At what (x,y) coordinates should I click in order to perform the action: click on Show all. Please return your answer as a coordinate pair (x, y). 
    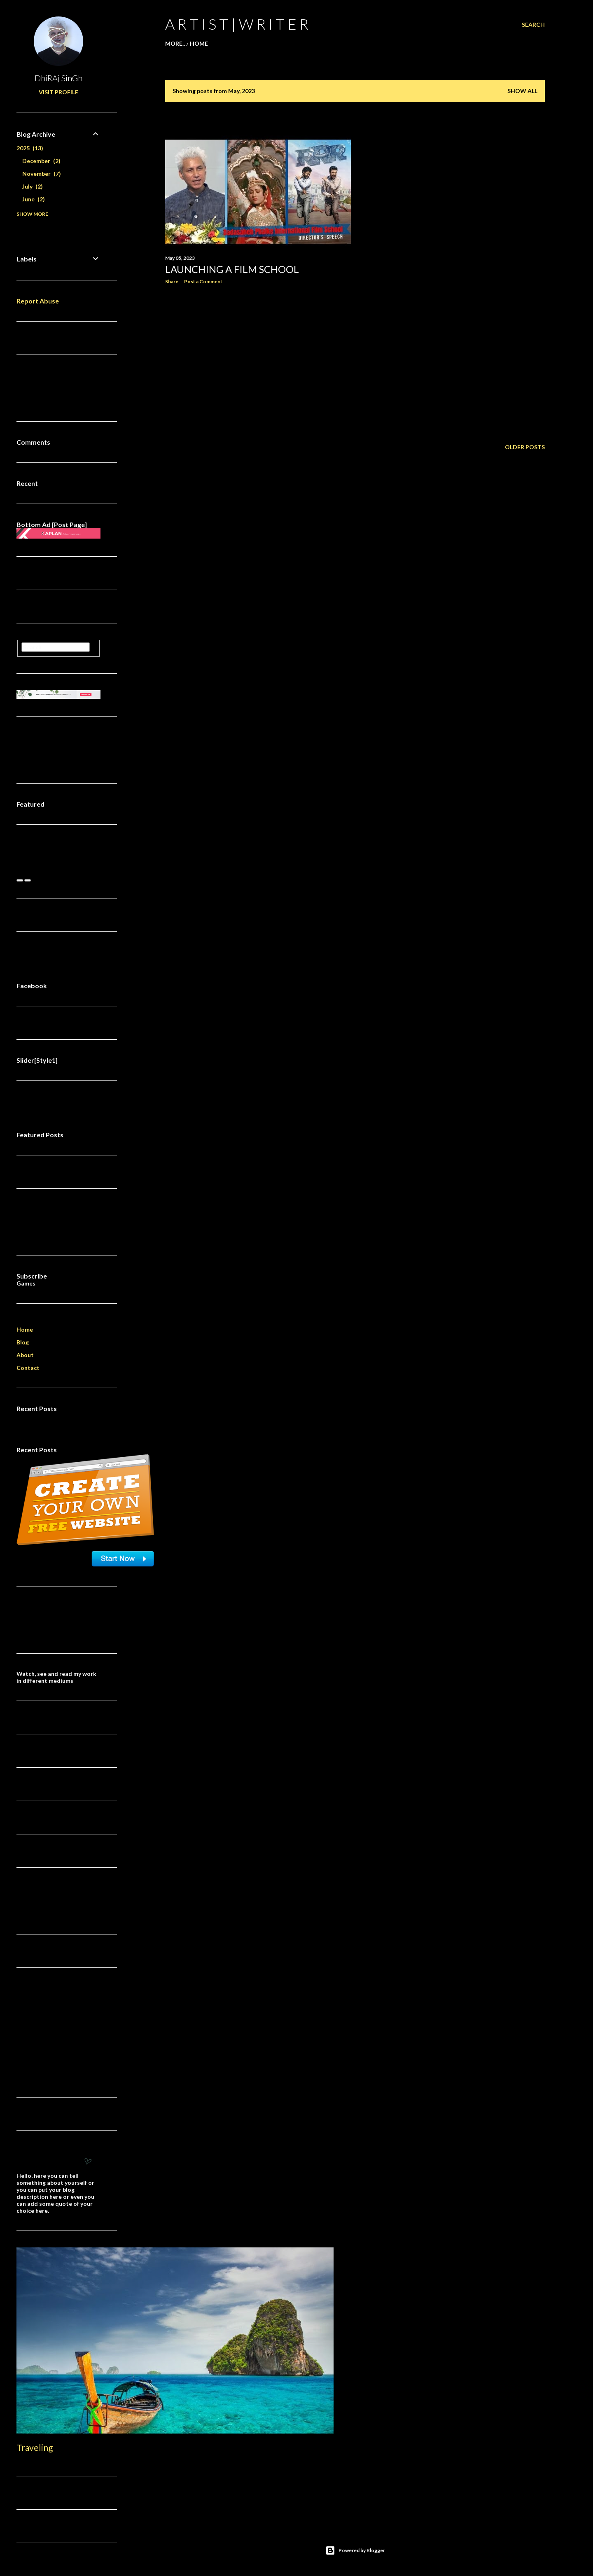
    Looking at the image, I should click on (522, 90).